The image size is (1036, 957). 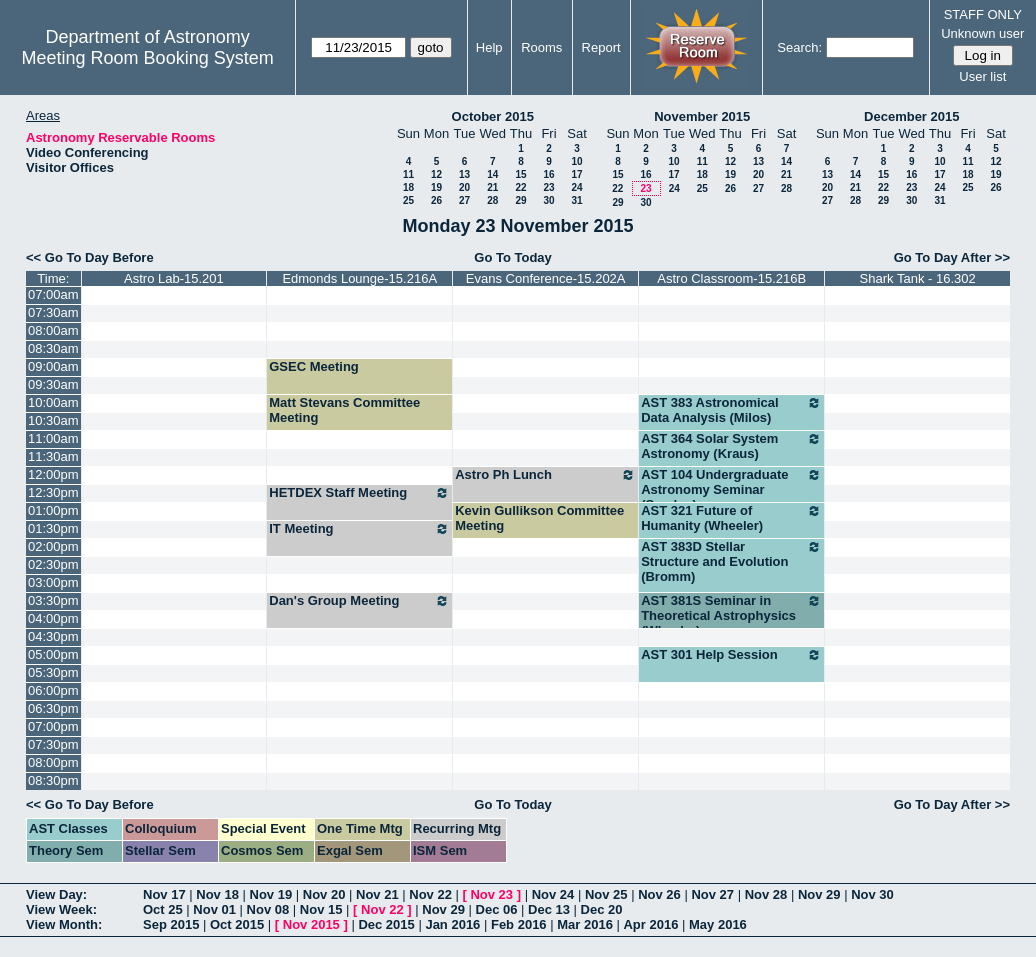 I want to click on AST 364 Solar System Astronomy (Kraus), so click(x=731, y=446).